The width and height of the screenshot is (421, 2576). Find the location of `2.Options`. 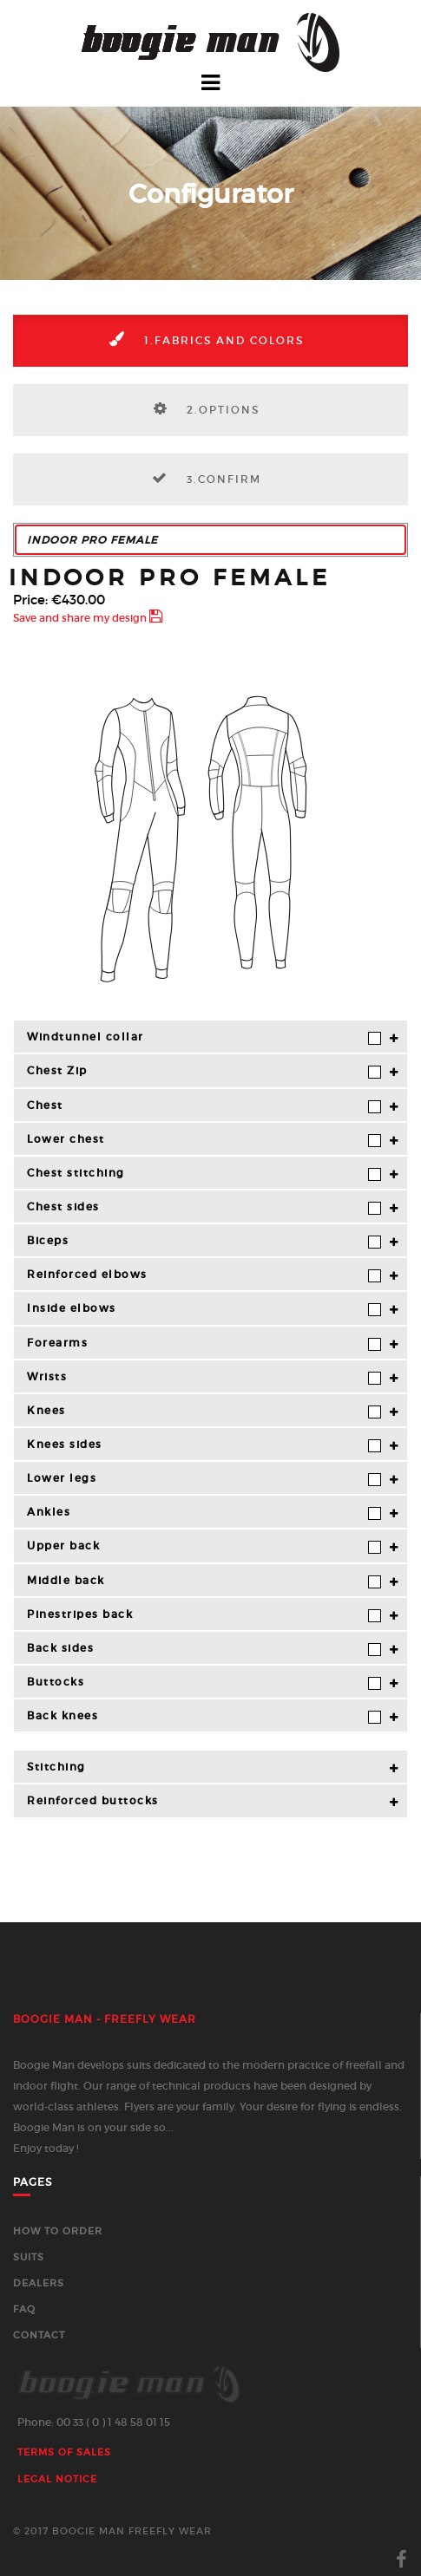

2.Options is located at coordinates (200, 408).